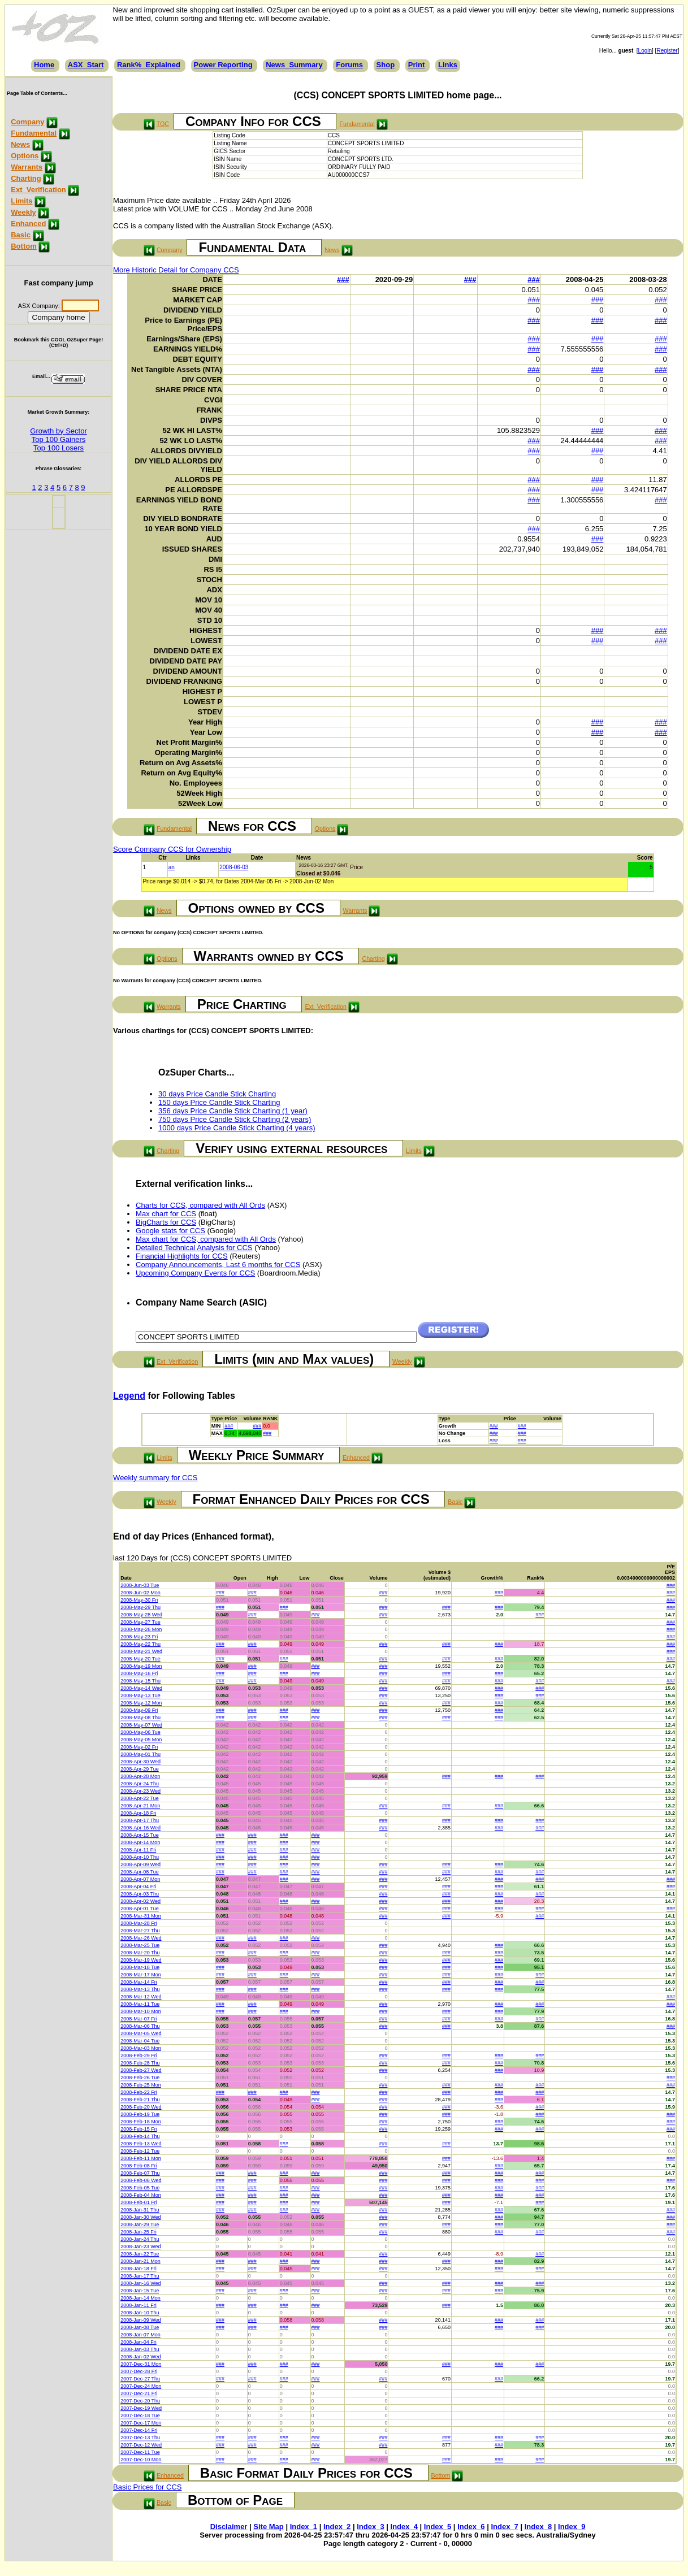 The width and height of the screenshot is (688, 2576). I want to click on 2008-Feb-18 Mon, so click(140, 2121).